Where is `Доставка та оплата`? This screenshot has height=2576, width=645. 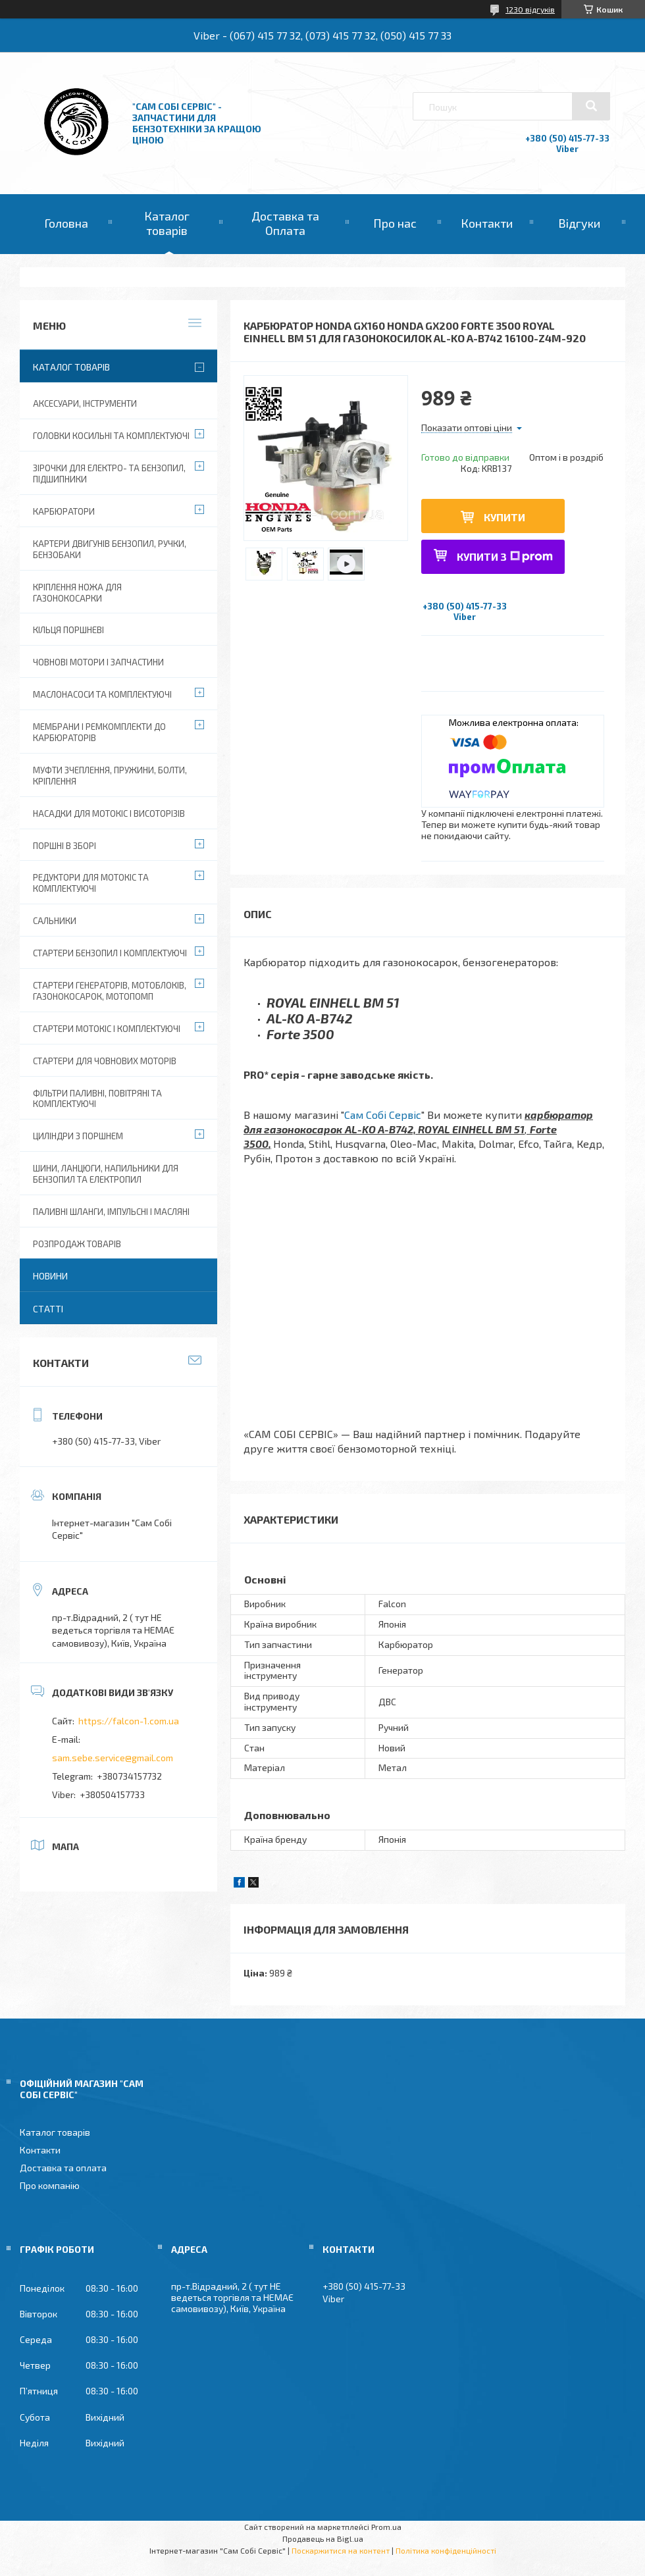
Доставка та оплата is located at coordinates (63, 2167).